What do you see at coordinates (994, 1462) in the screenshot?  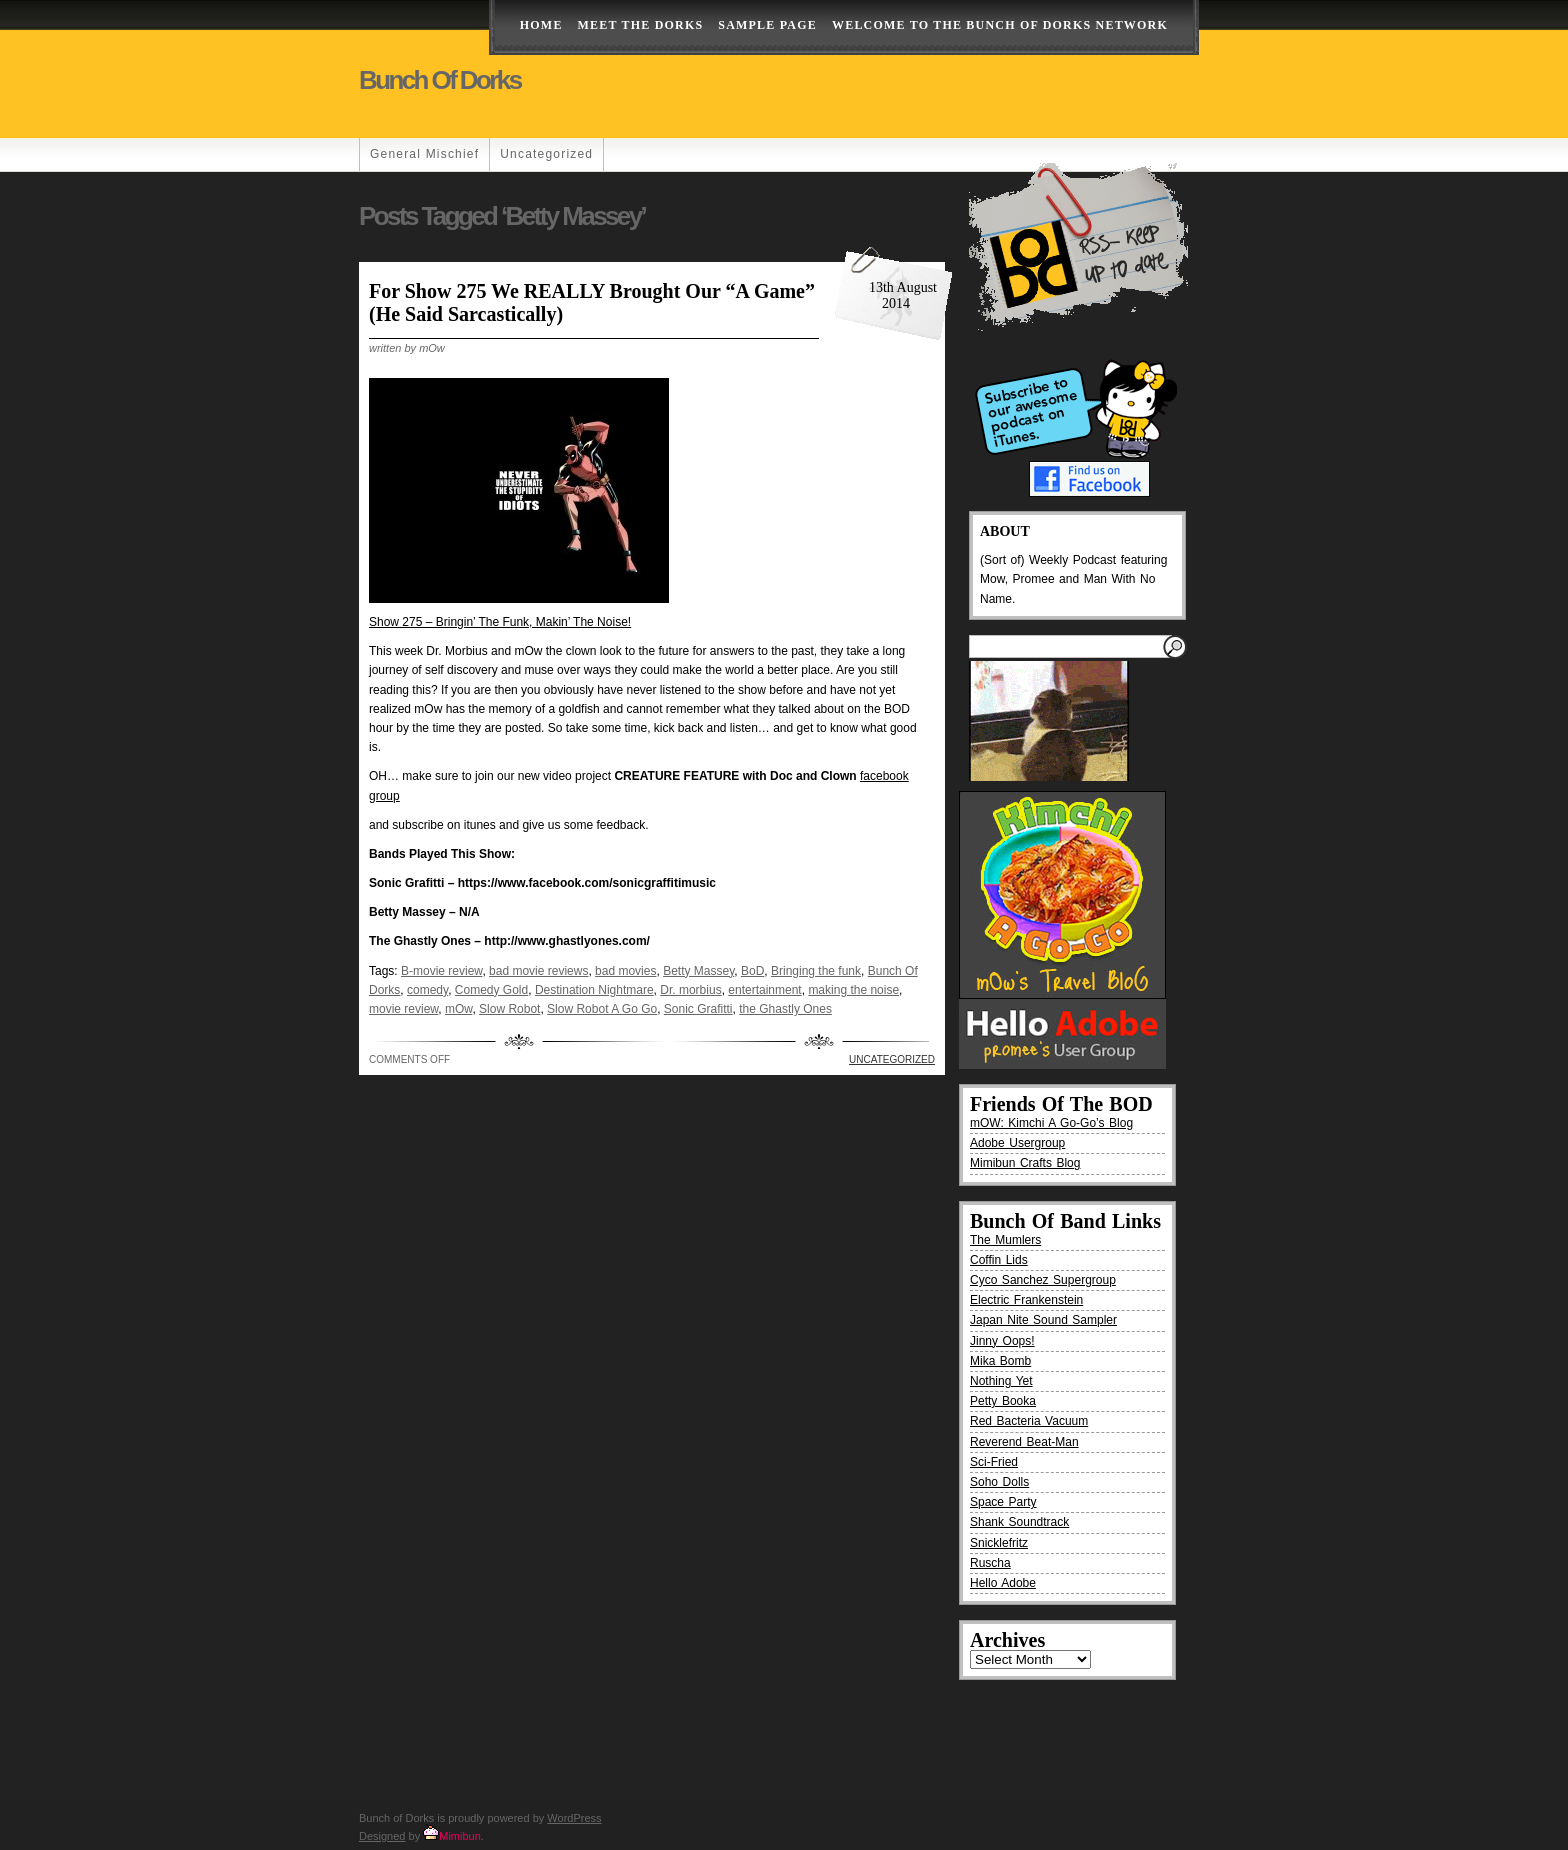 I see `Sci-Fried` at bounding box center [994, 1462].